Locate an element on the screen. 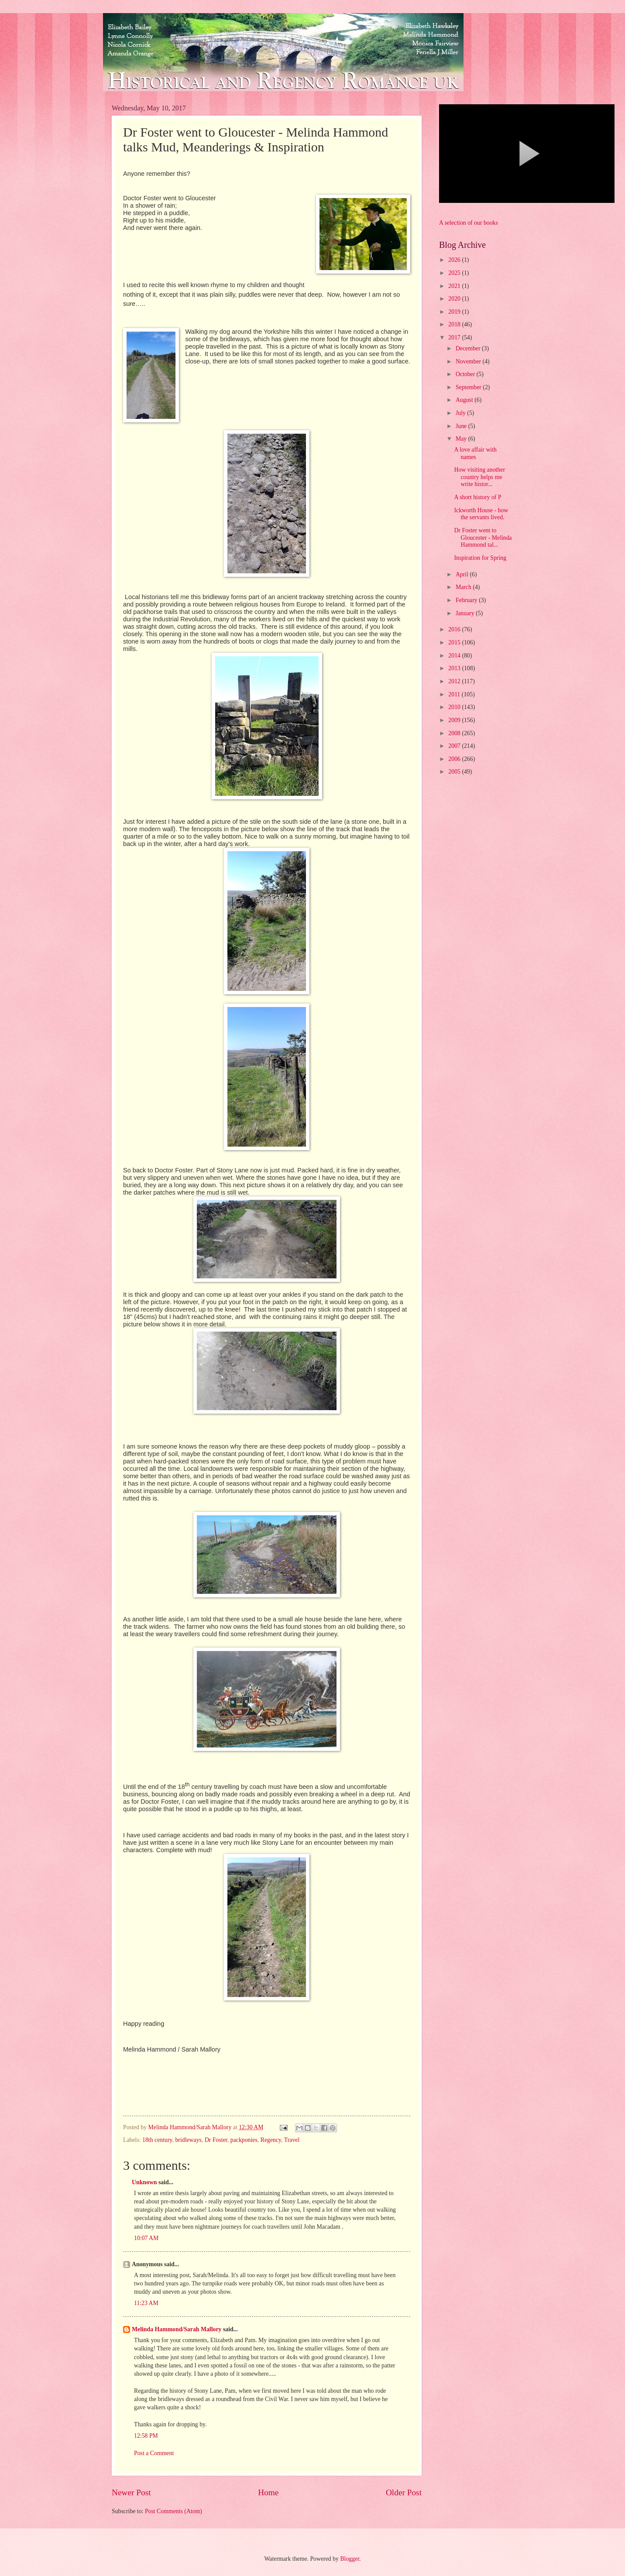 This screenshot has width=625, height=2576. 2020 is located at coordinates (455, 298).